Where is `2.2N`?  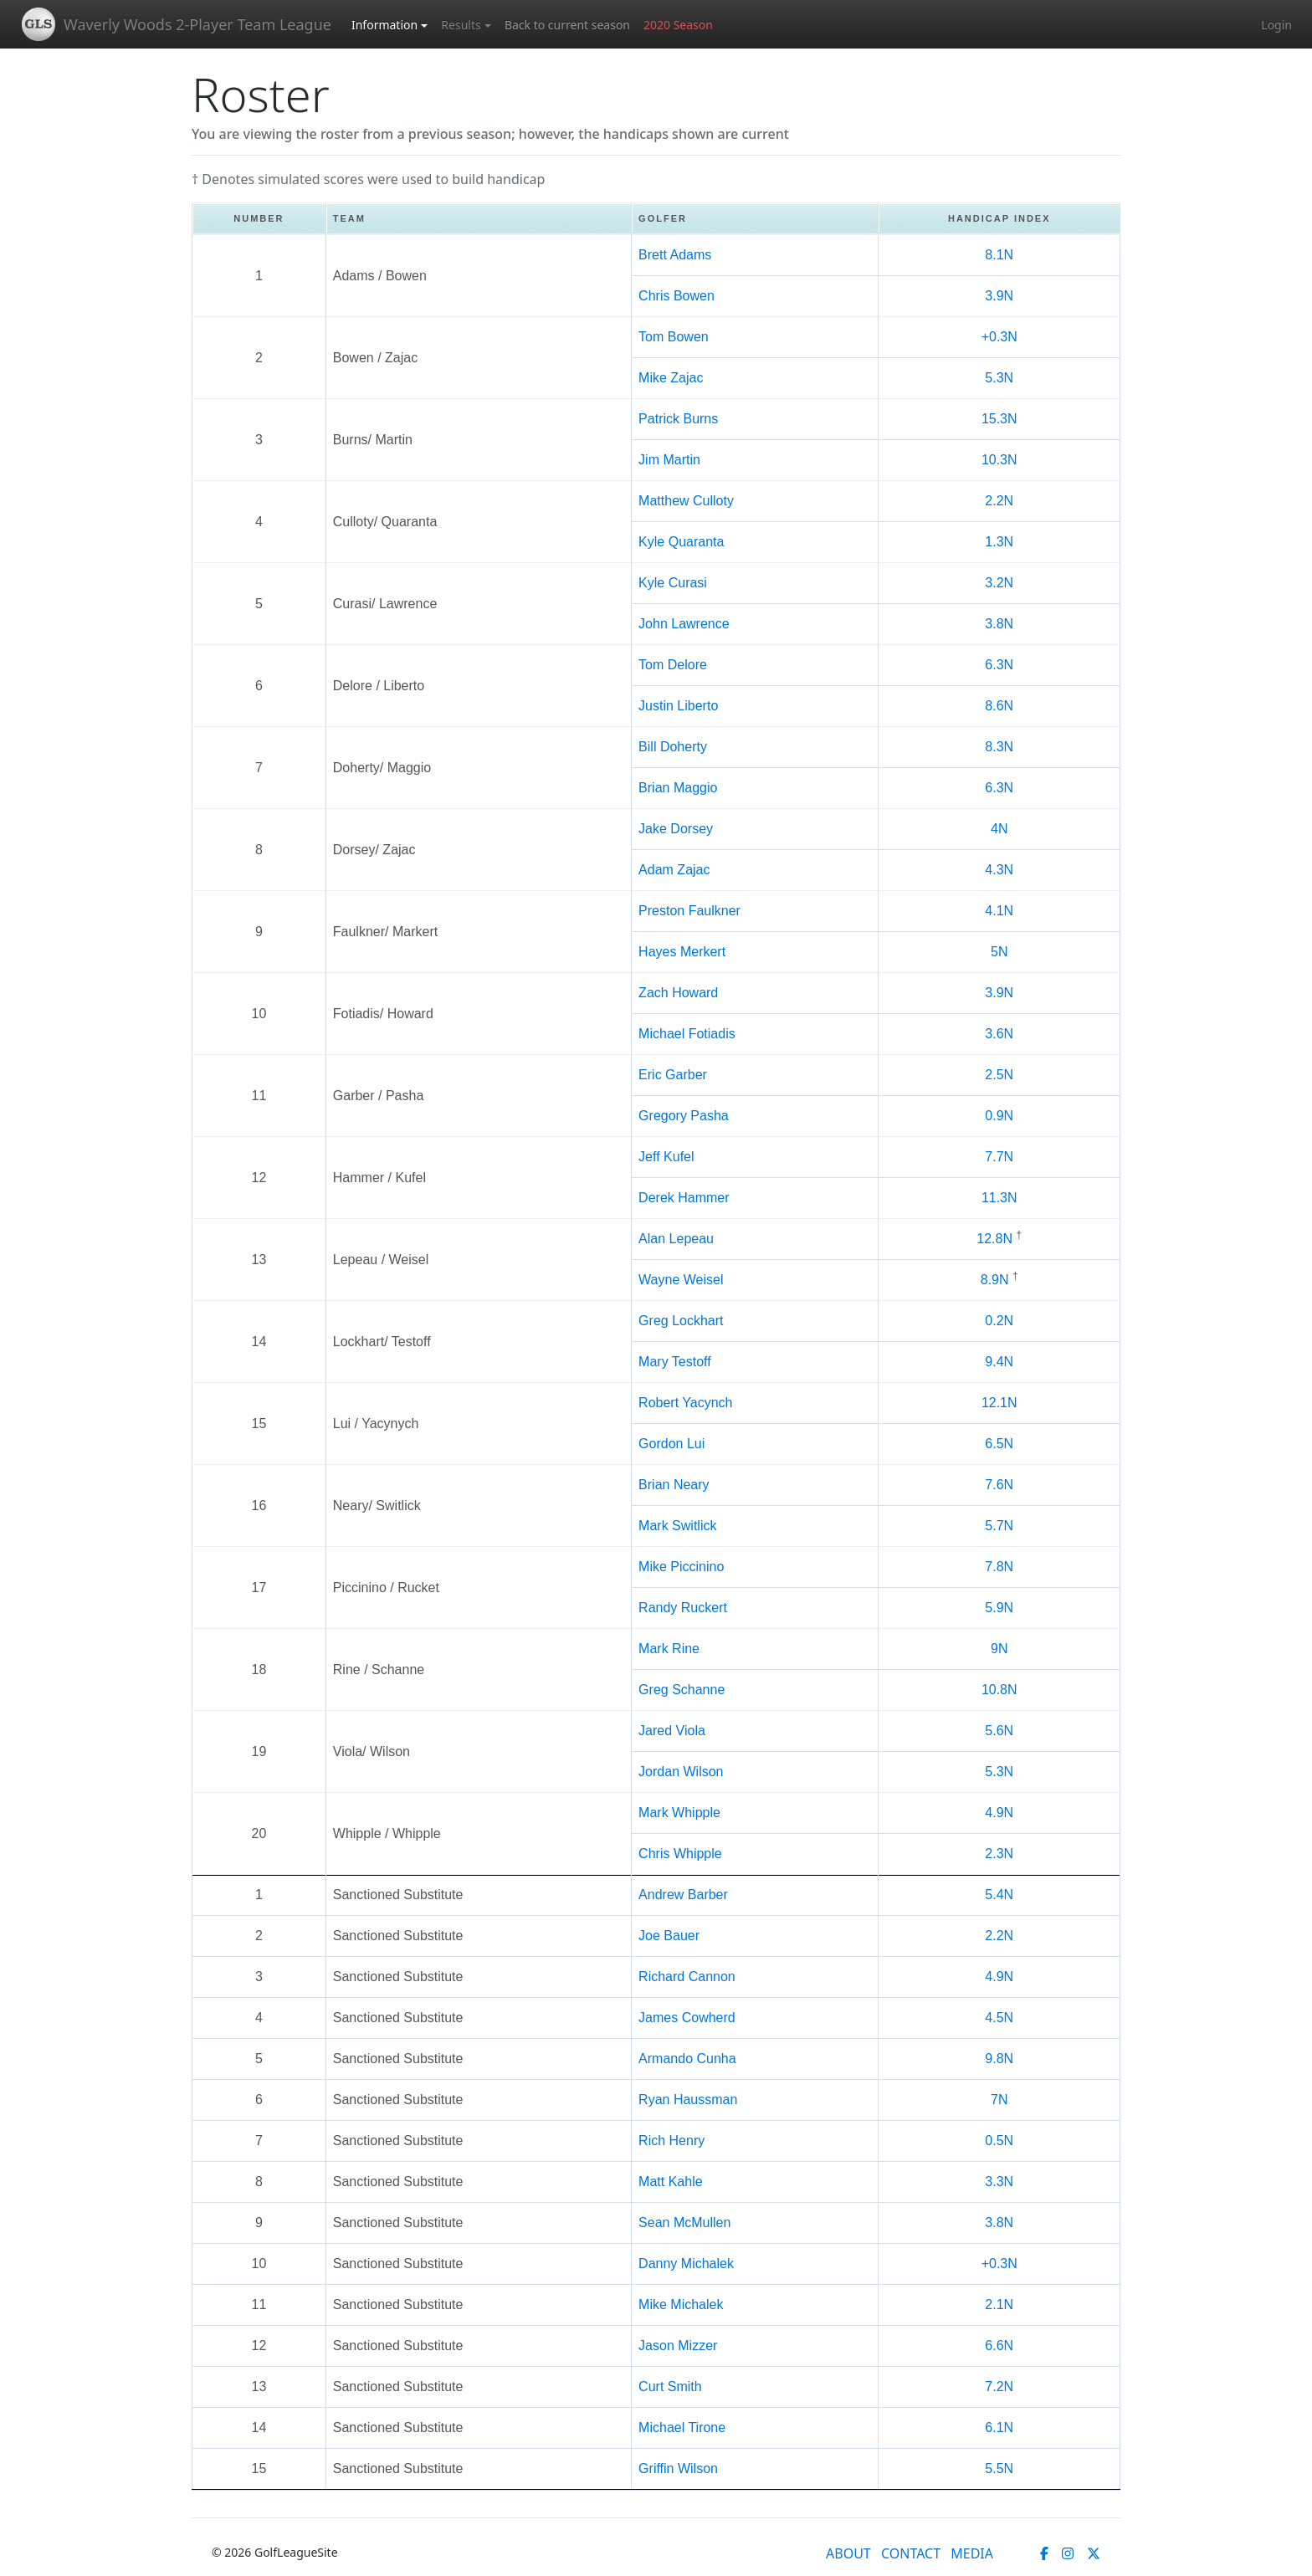
2.2N is located at coordinates (999, 501).